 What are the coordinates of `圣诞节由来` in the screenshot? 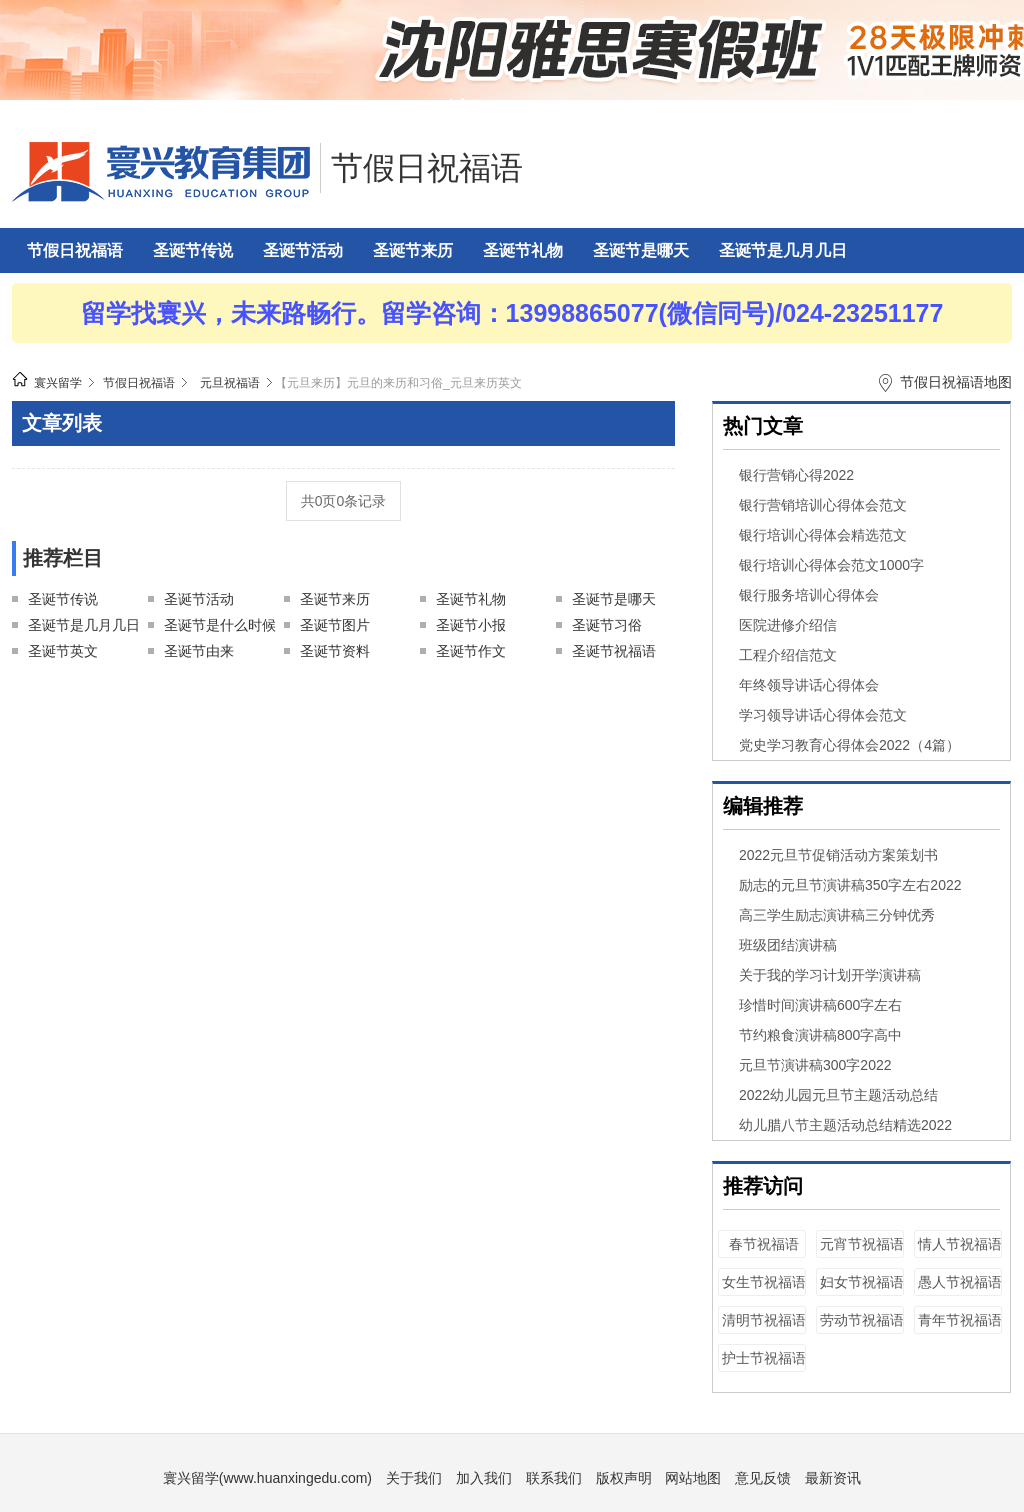 It's located at (199, 651).